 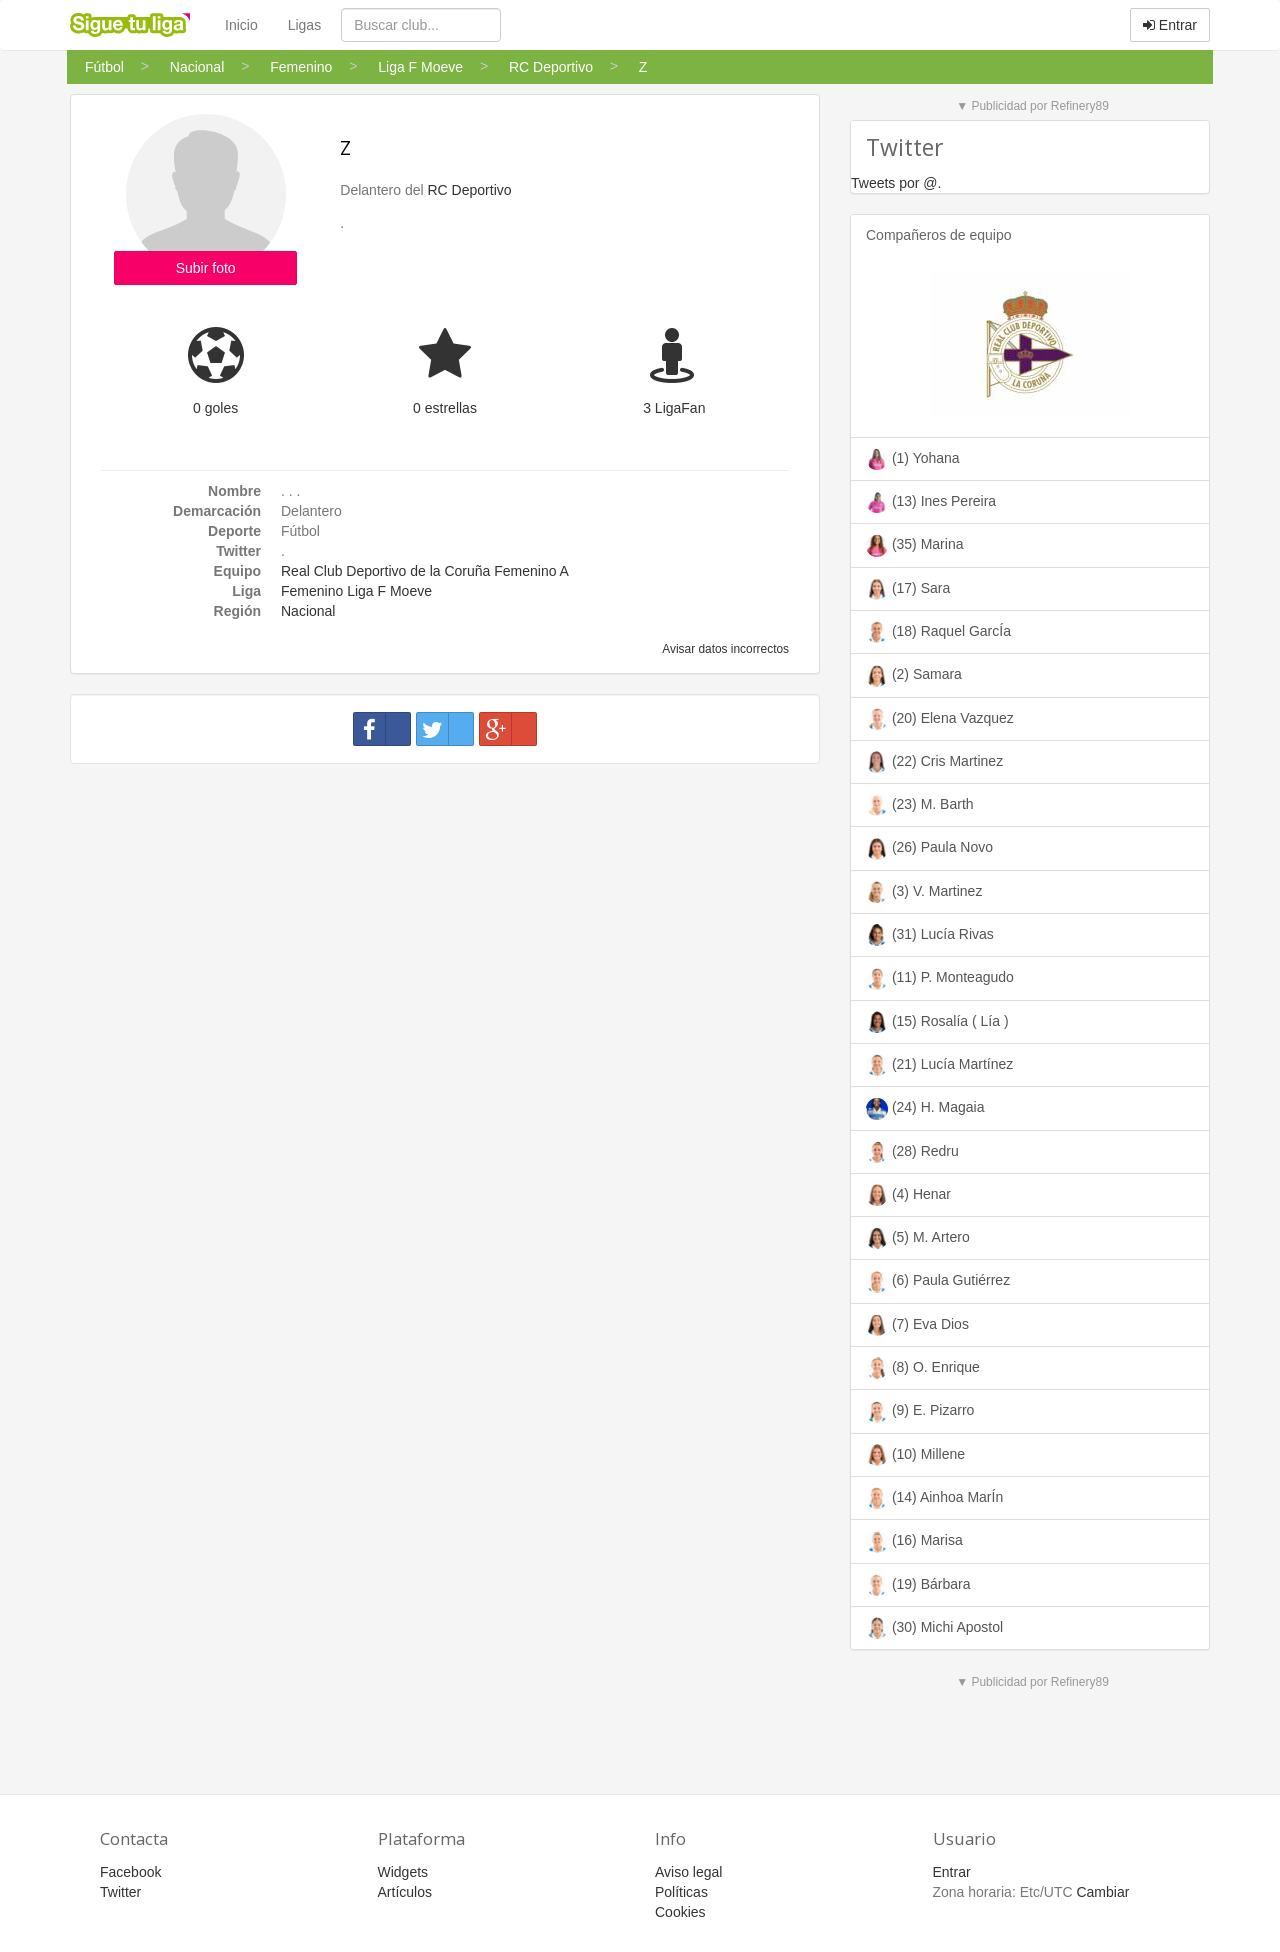 I want to click on 0 estrellas, so click(x=445, y=408).